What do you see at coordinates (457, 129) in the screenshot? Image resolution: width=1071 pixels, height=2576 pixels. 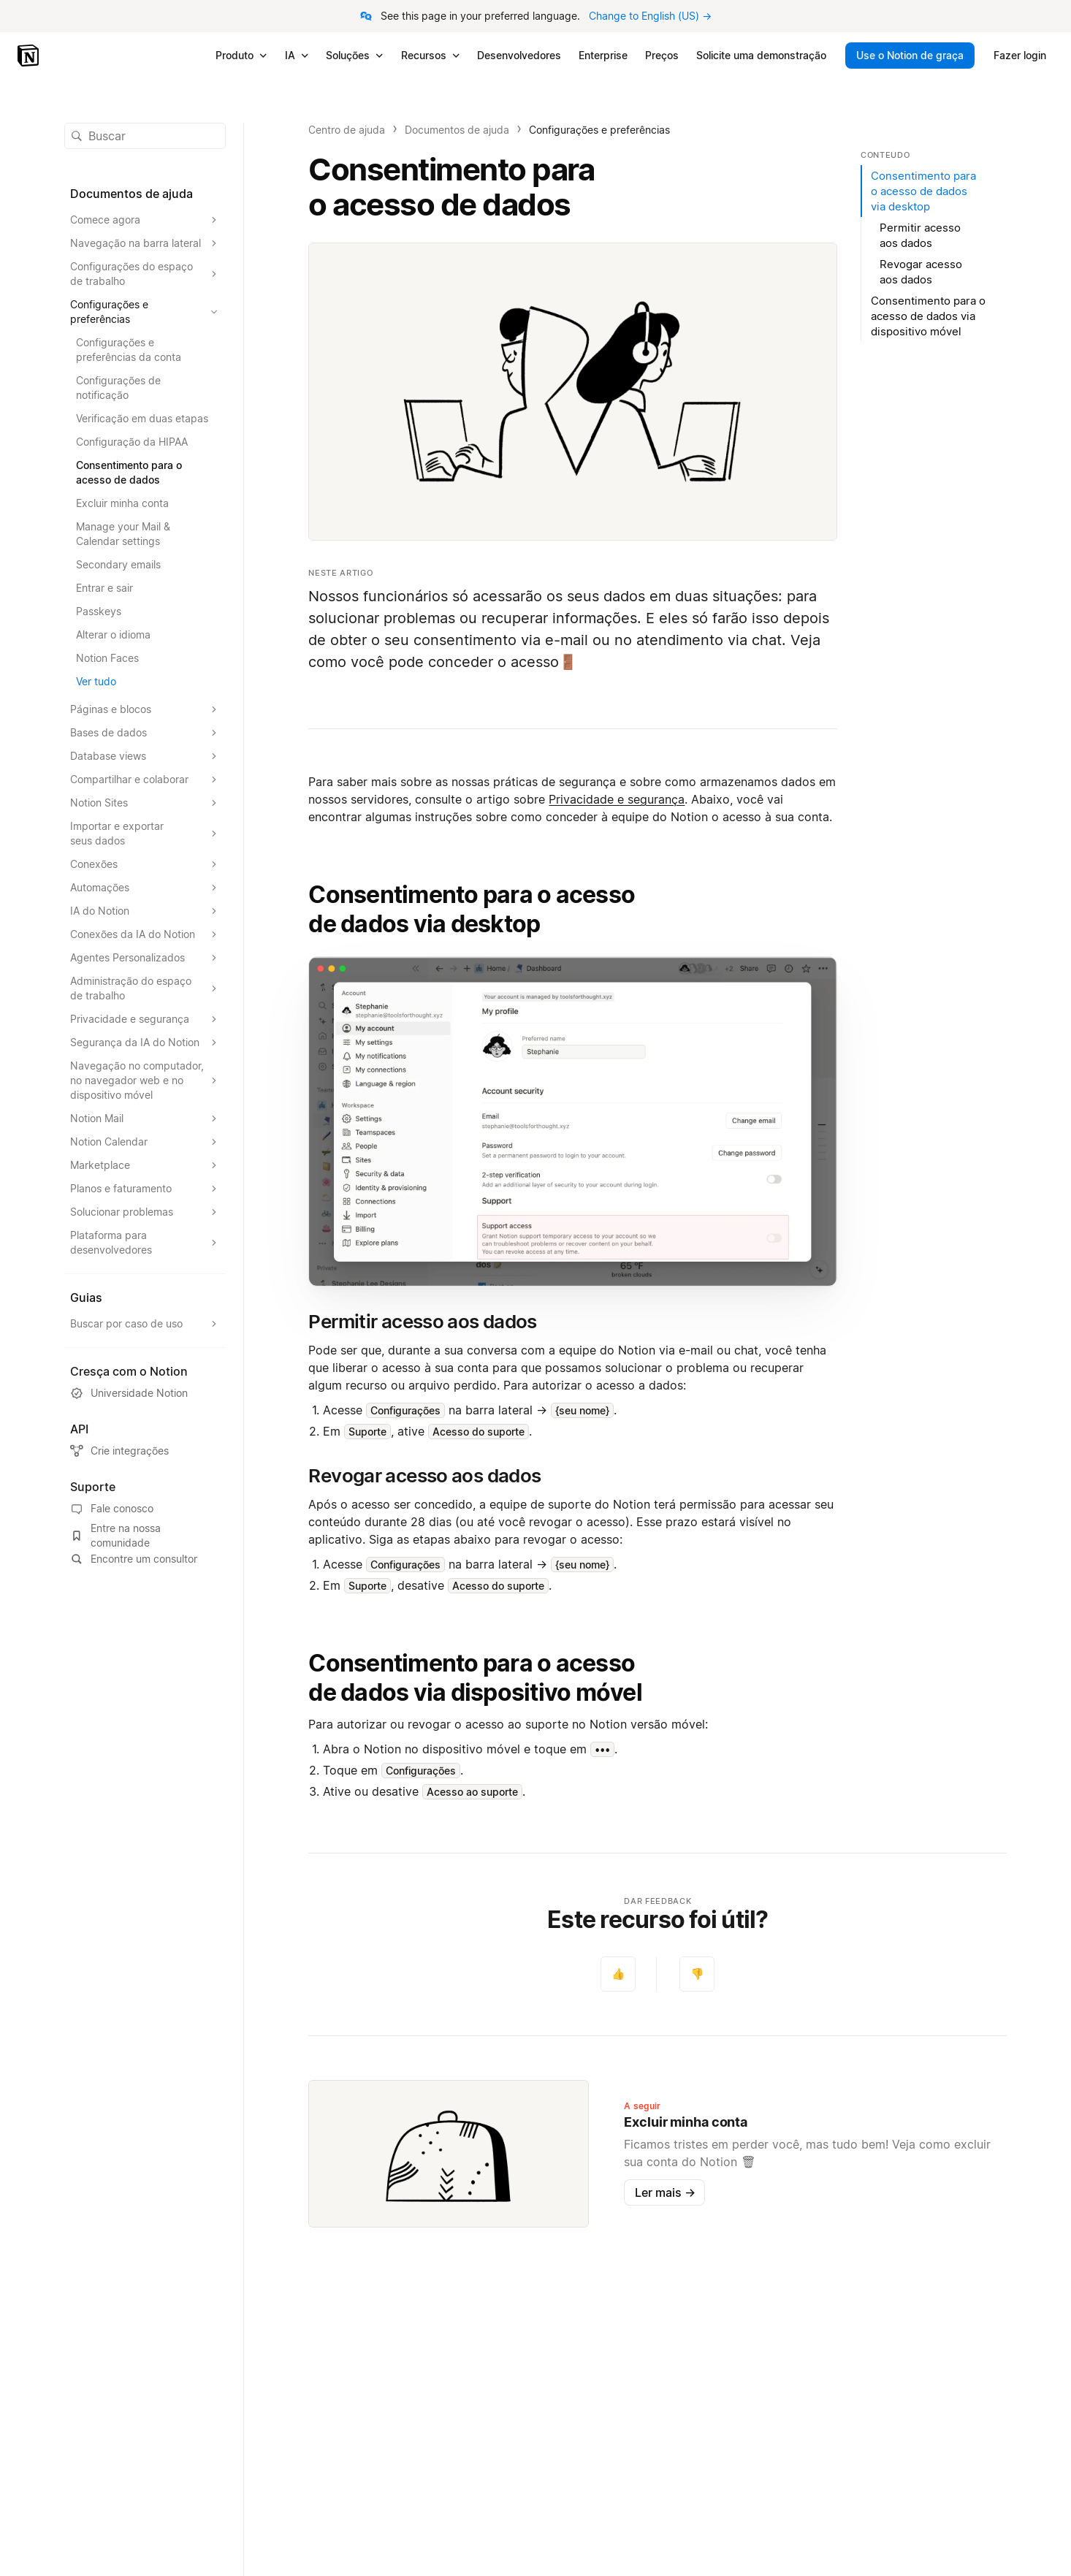 I see `Documentos de ajuda` at bounding box center [457, 129].